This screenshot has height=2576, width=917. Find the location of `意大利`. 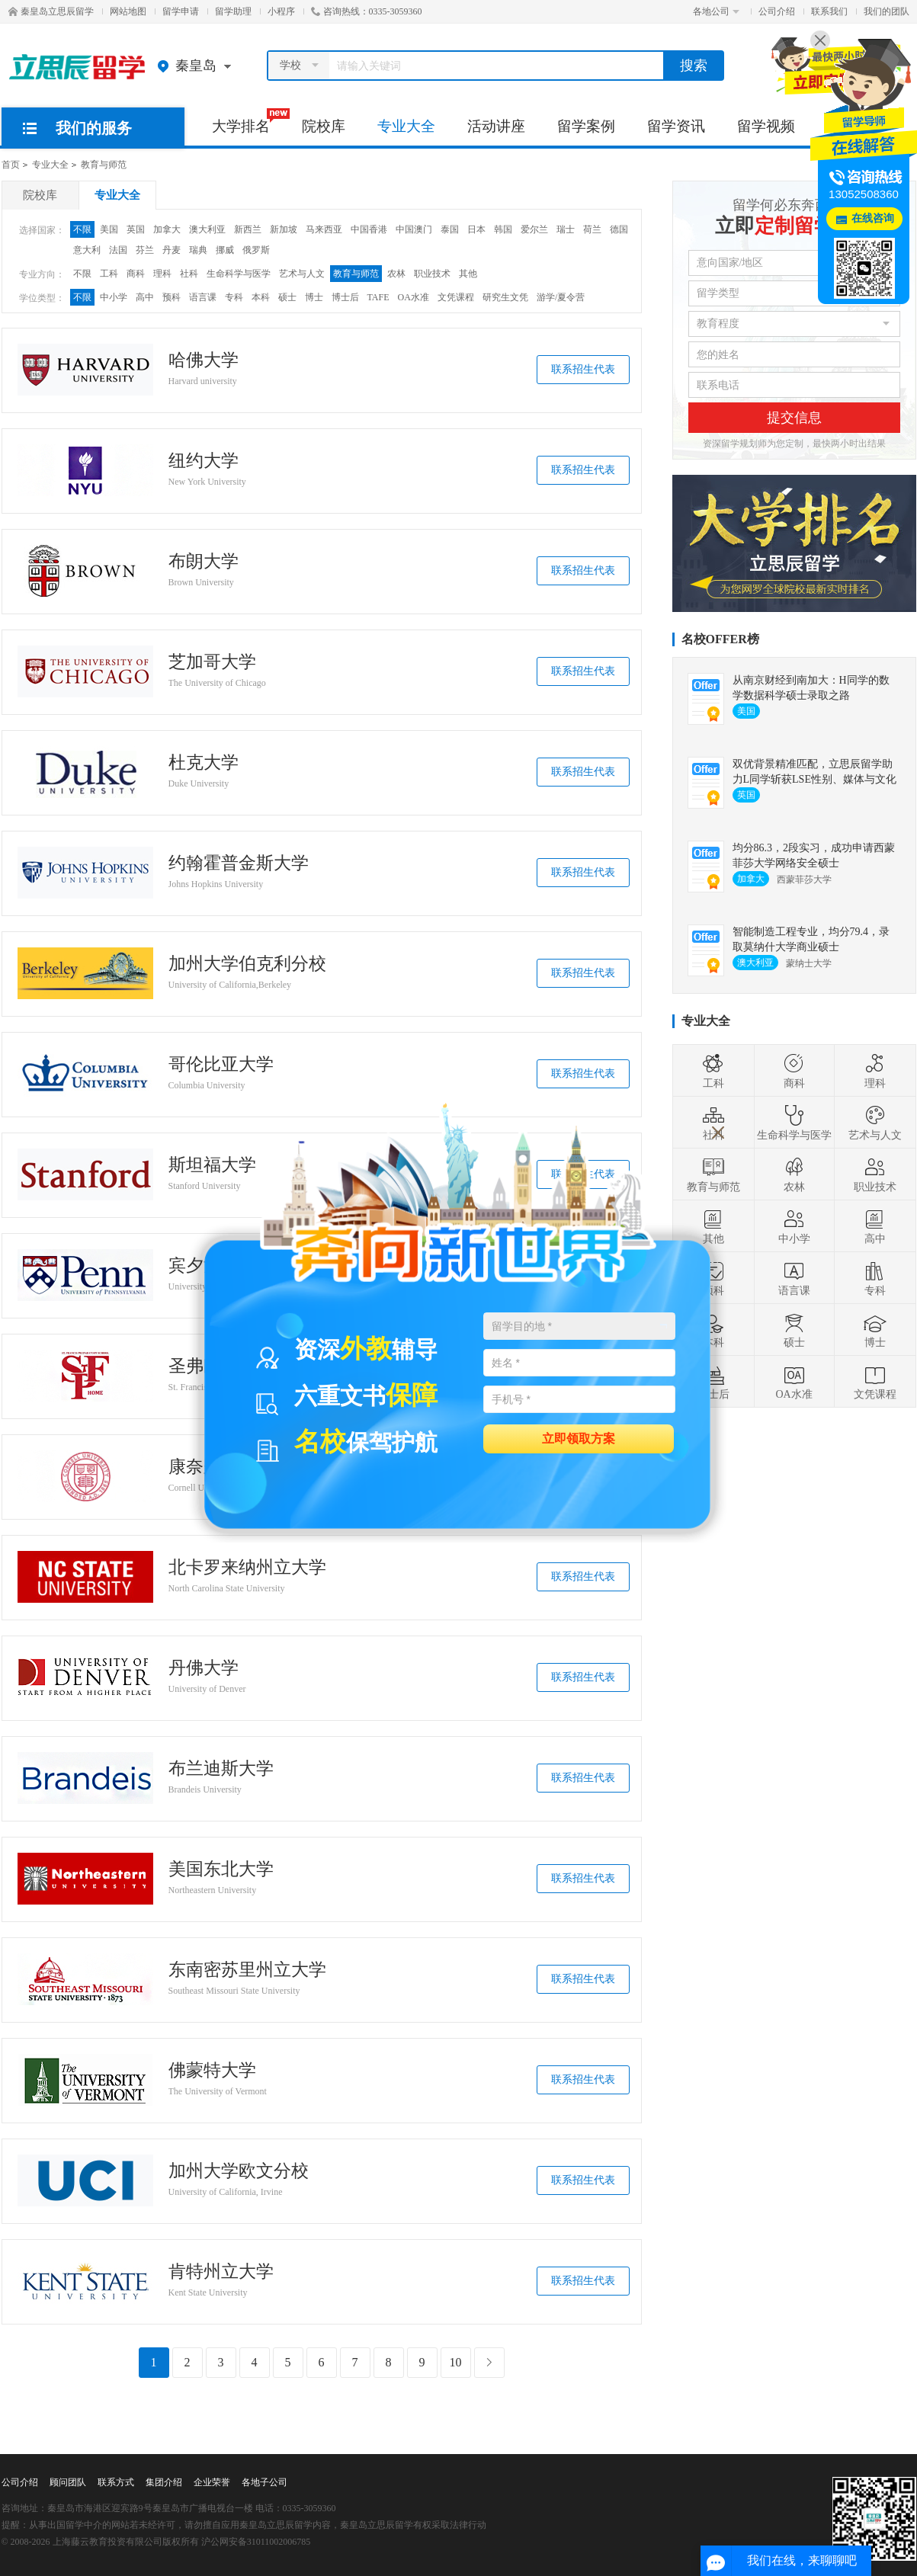

意大利 is located at coordinates (87, 250).